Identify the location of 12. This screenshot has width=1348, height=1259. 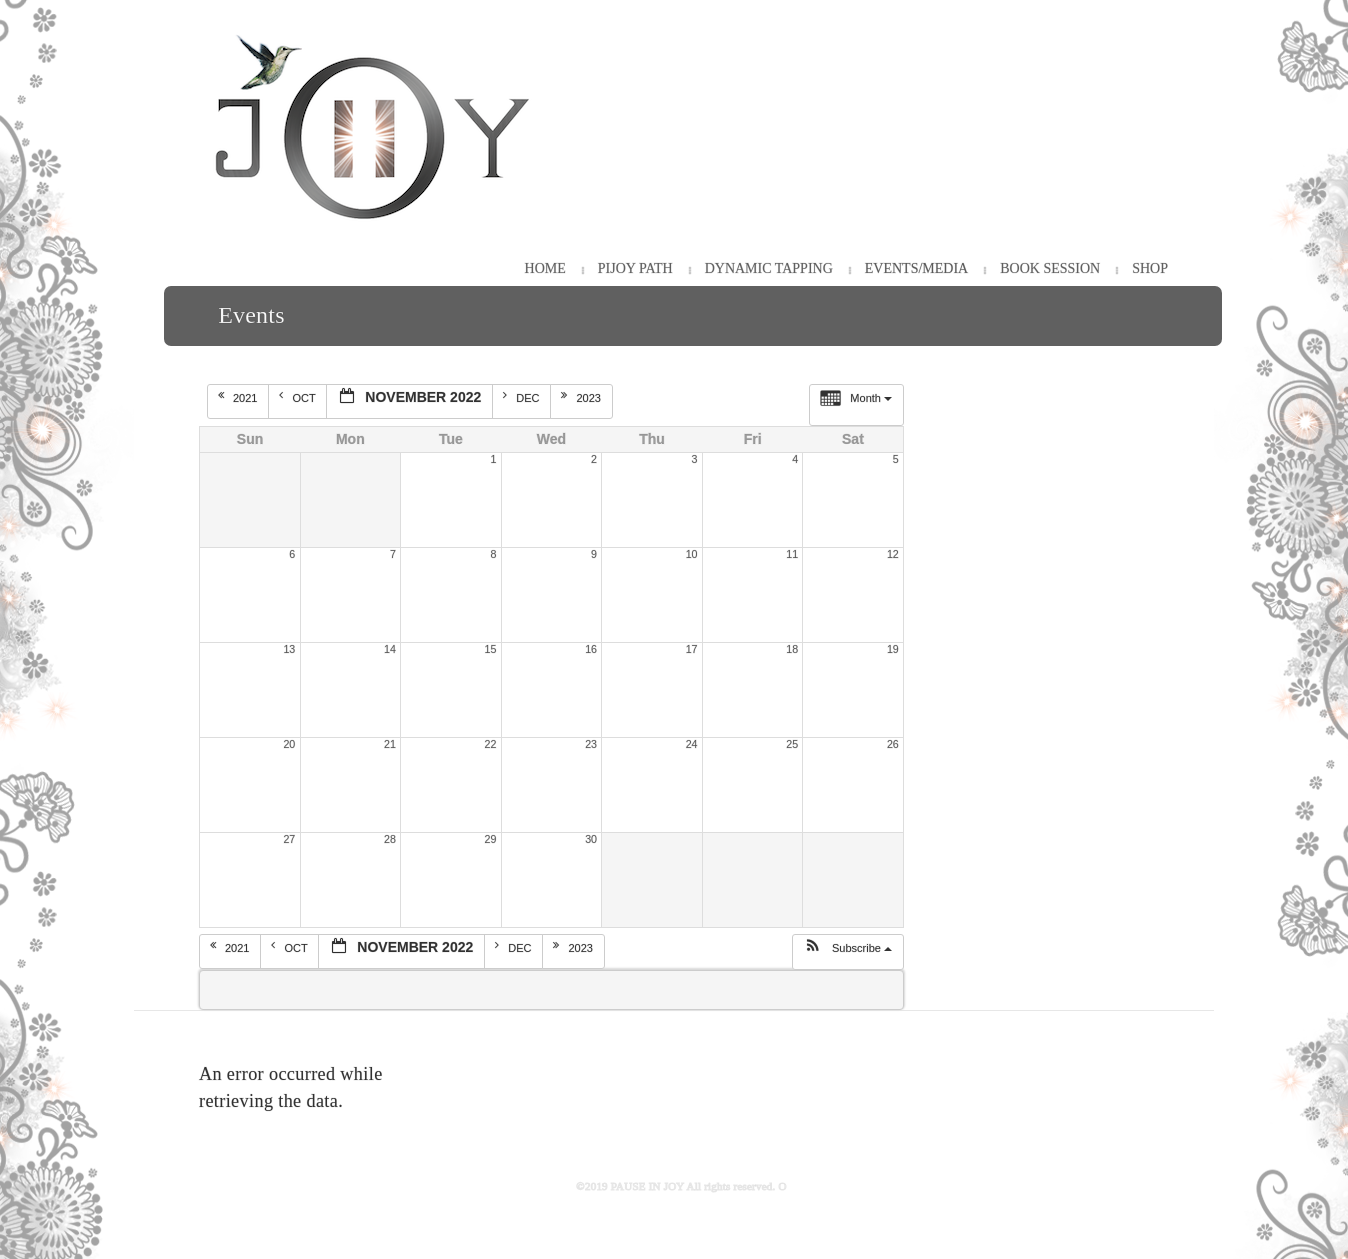
(893, 554).